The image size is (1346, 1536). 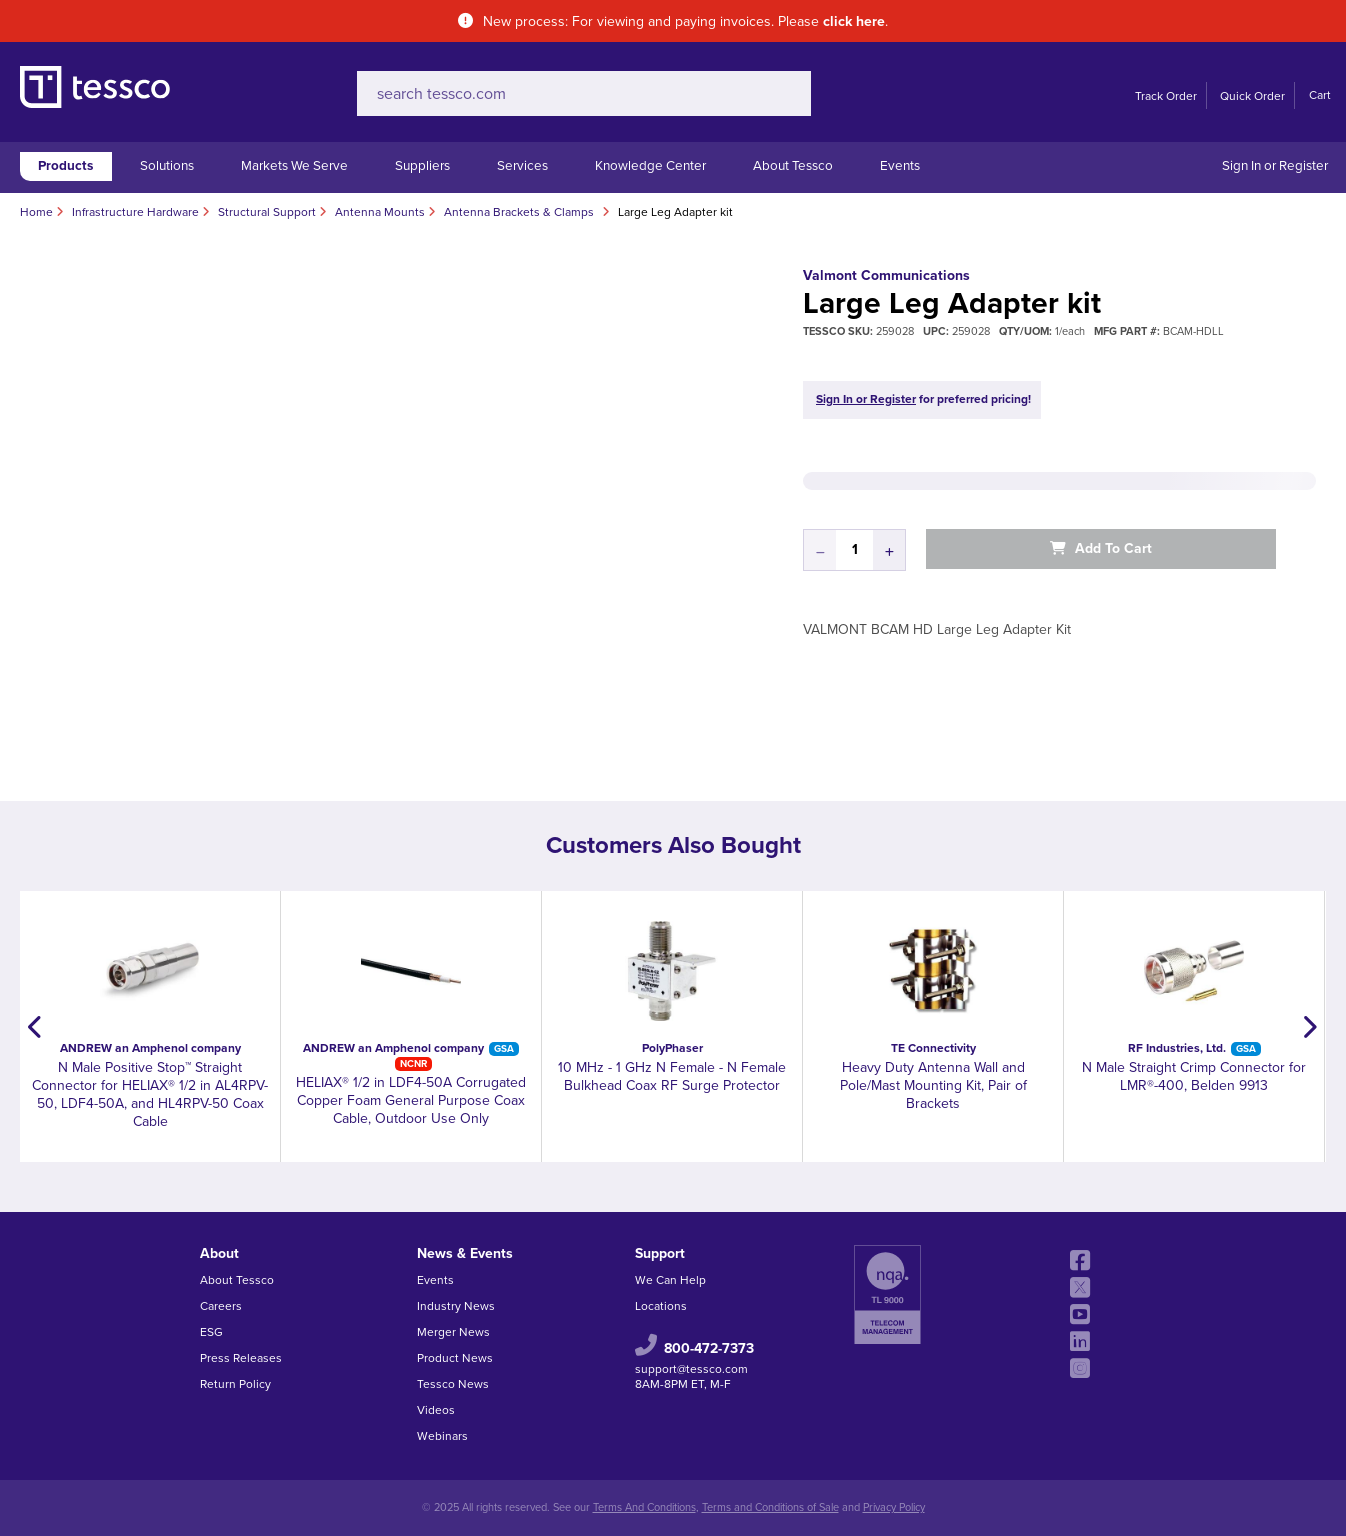 What do you see at coordinates (670, 1280) in the screenshot?
I see `We Can Help` at bounding box center [670, 1280].